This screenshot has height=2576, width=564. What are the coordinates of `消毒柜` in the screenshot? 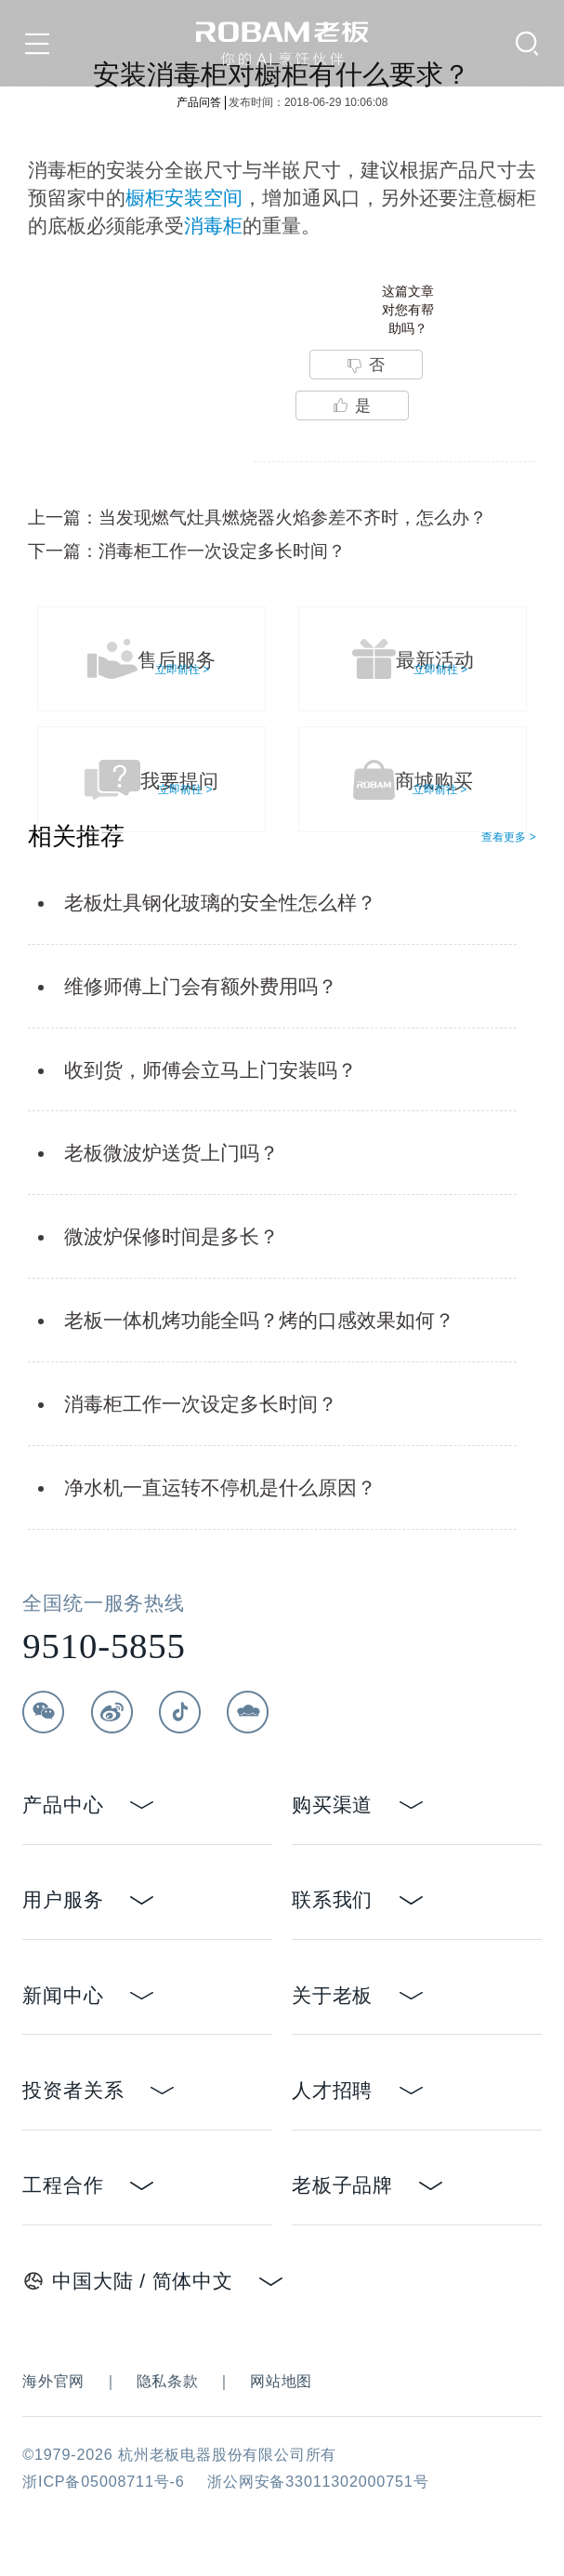 It's located at (213, 225).